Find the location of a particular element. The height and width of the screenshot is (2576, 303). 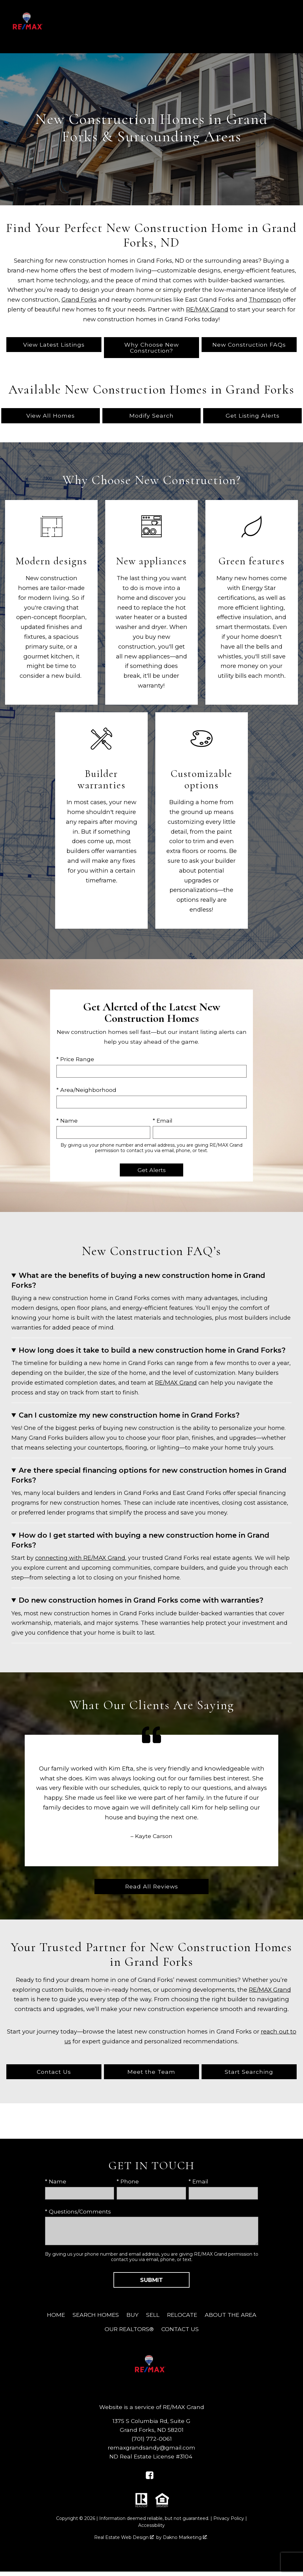

Read All Reviews is located at coordinates (151, 1886).